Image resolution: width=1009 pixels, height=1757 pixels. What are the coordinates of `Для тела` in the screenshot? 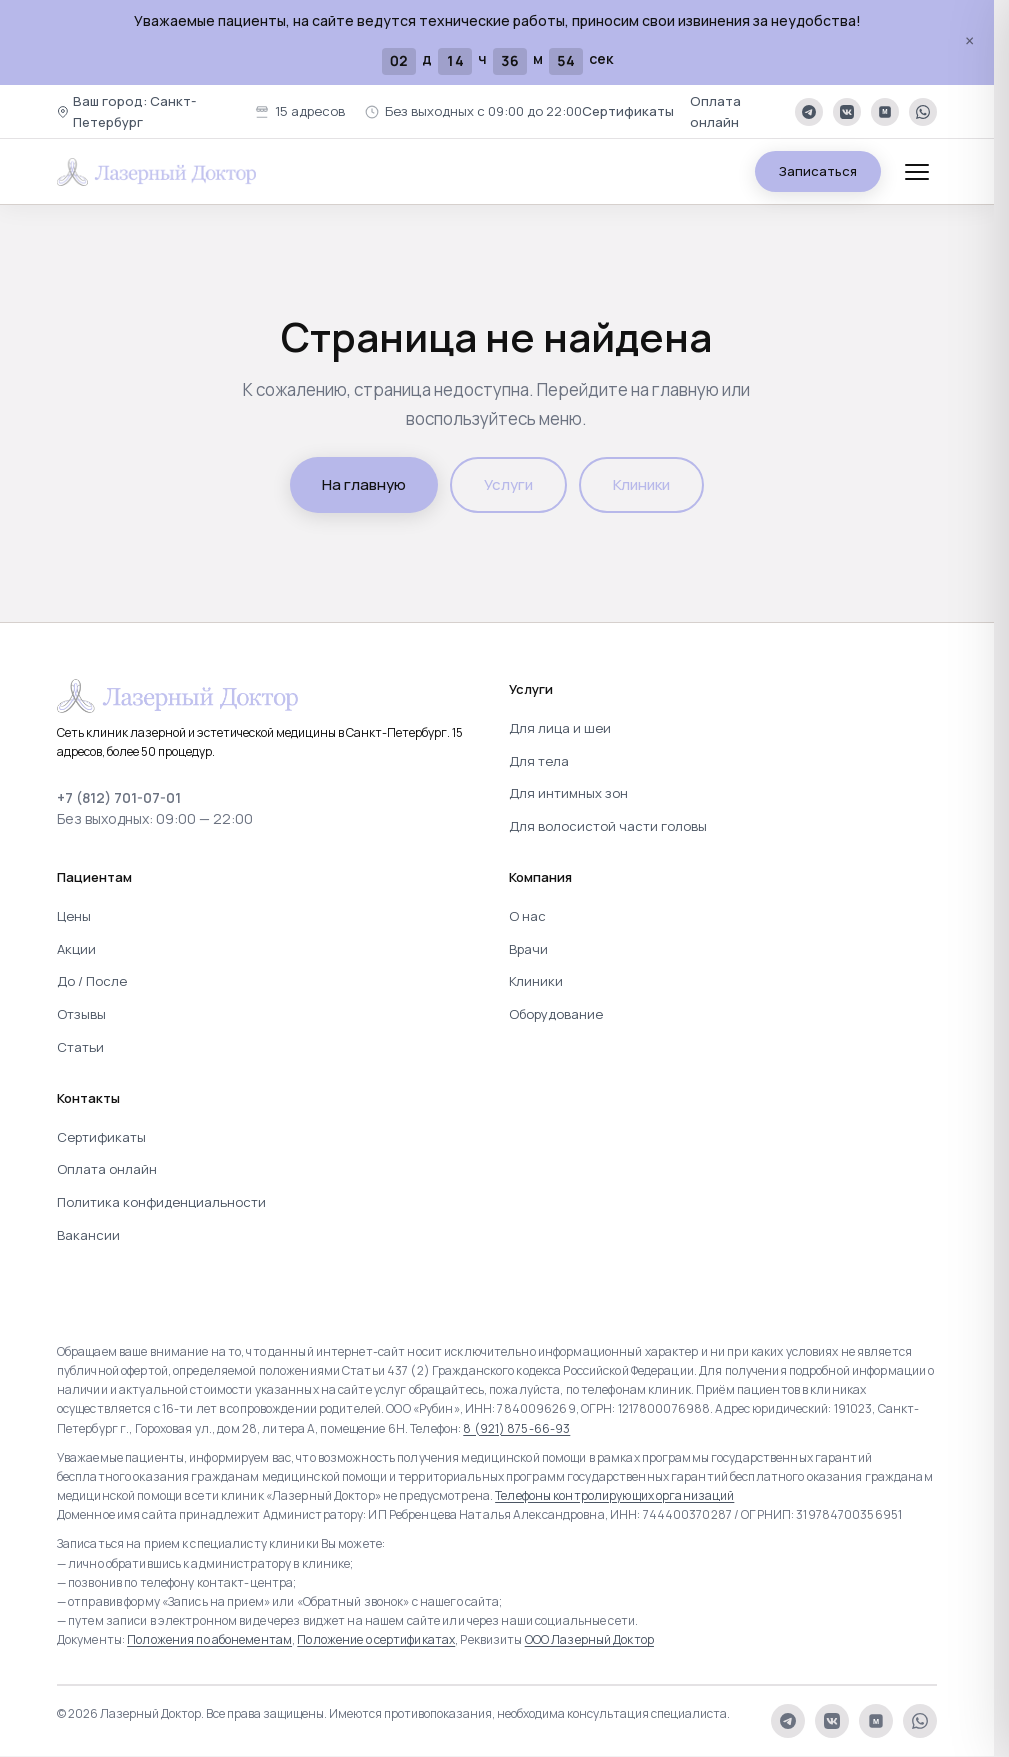 It's located at (539, 761).